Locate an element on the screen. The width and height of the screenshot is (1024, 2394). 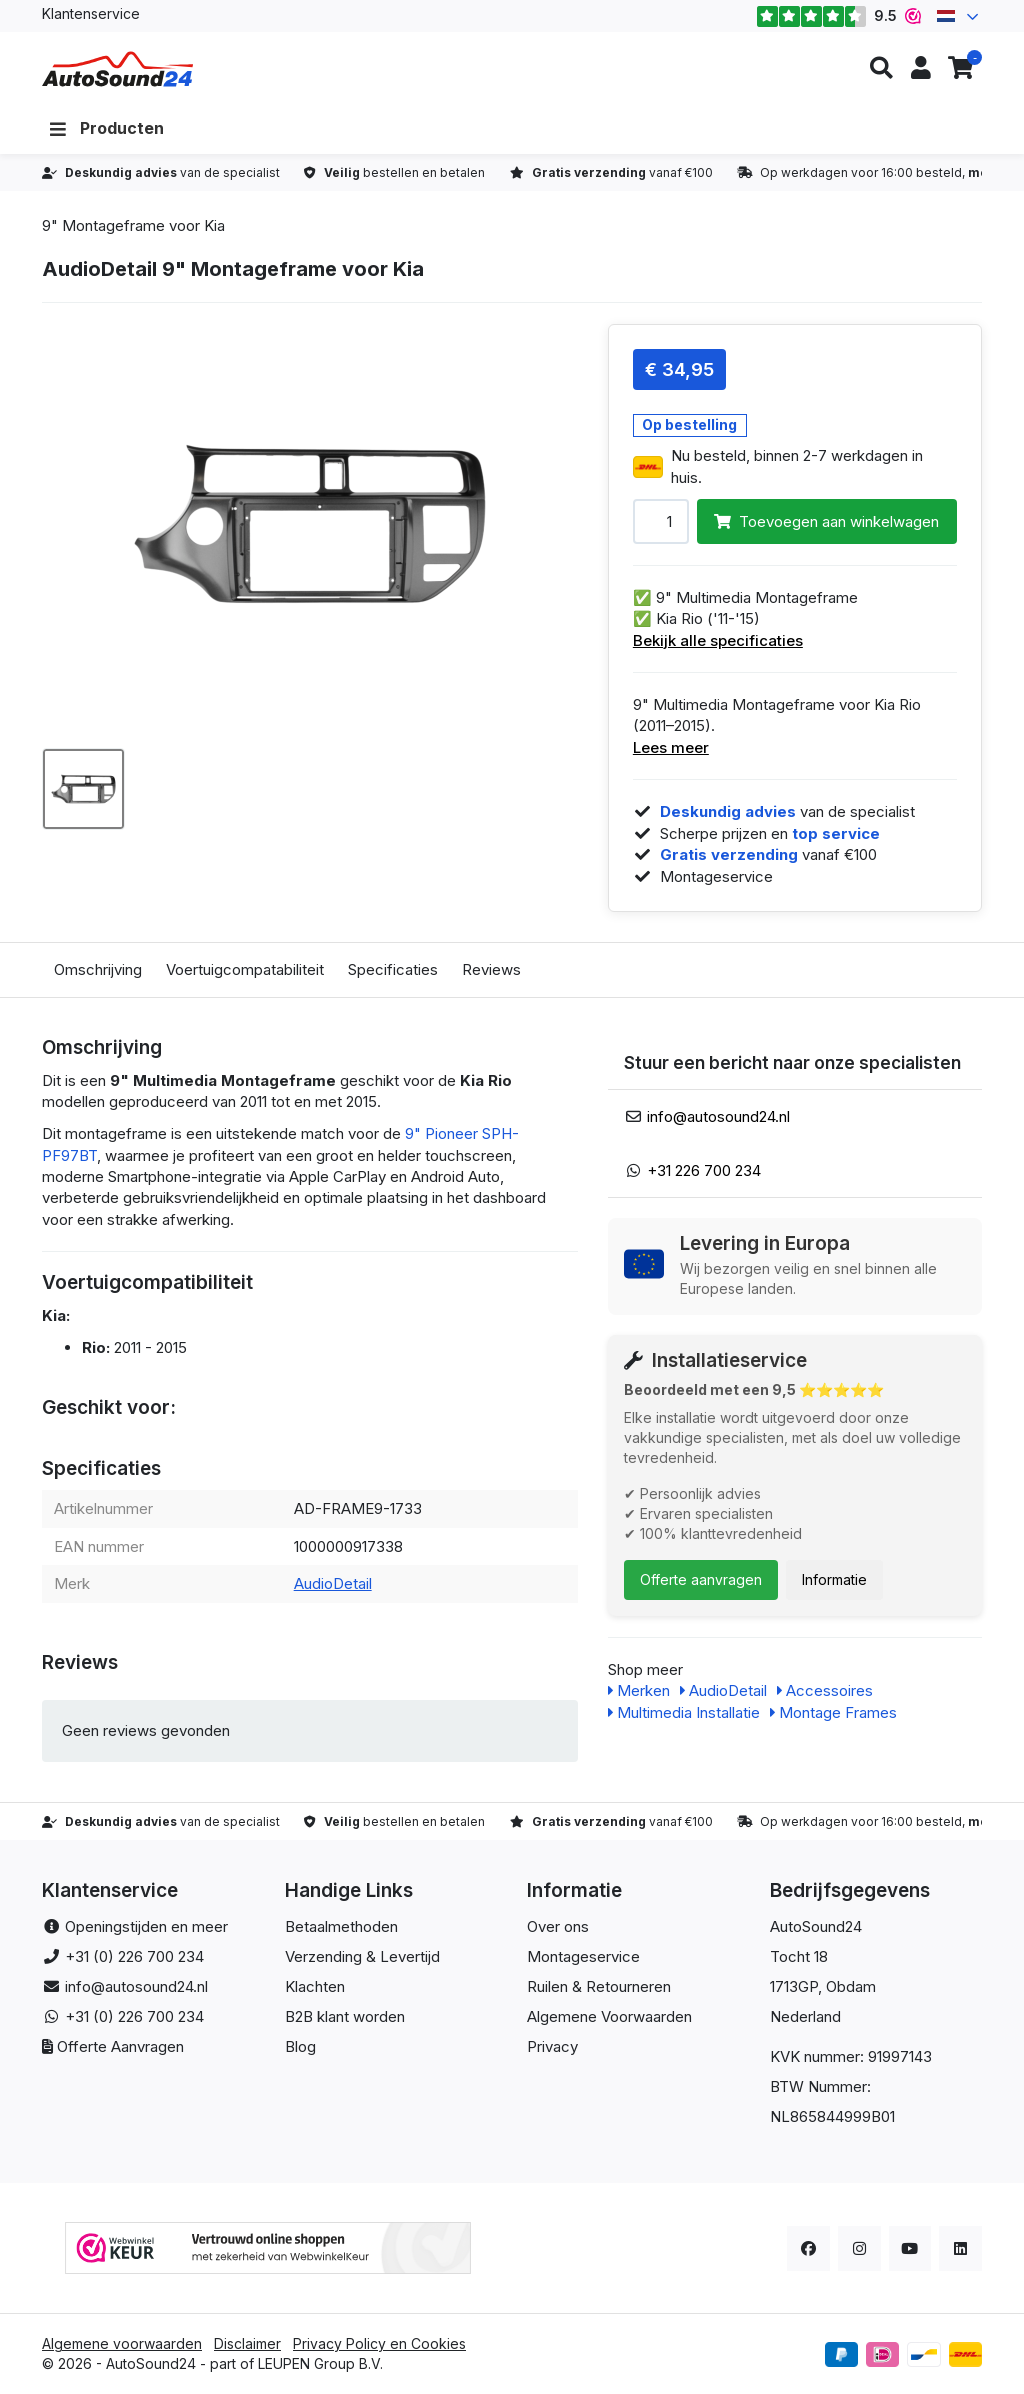
Privacy is located at coordinates (552, 2046).